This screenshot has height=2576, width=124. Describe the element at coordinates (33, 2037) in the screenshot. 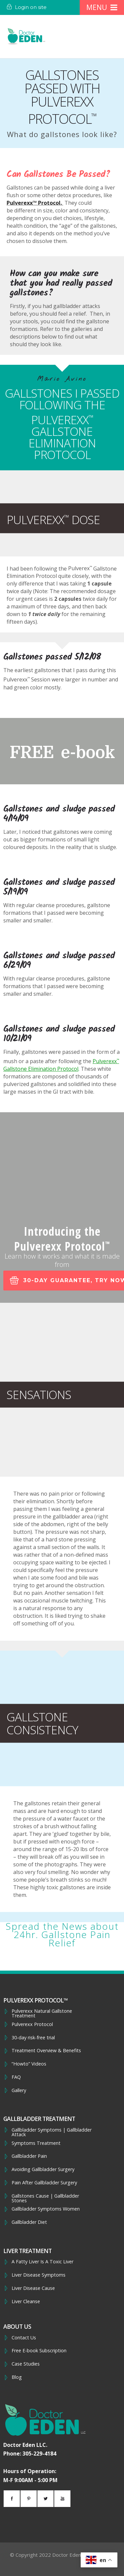

I see `30-day risk-free trial` at that location.